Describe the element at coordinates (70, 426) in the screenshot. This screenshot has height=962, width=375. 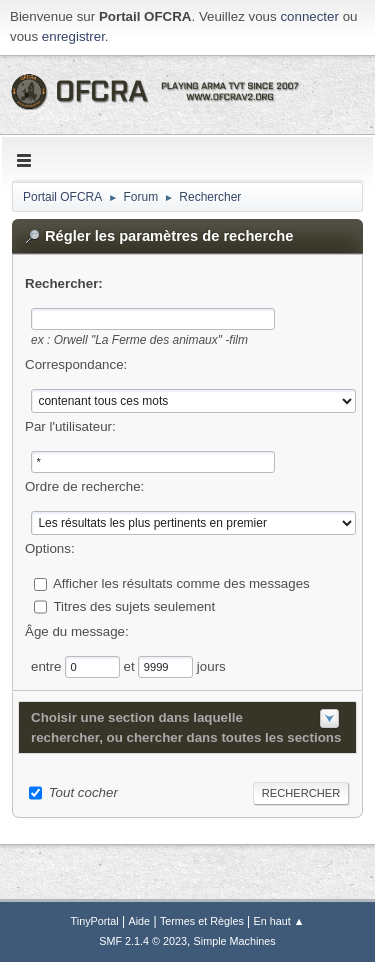
I see `Par l'utilisateur:` at that location.